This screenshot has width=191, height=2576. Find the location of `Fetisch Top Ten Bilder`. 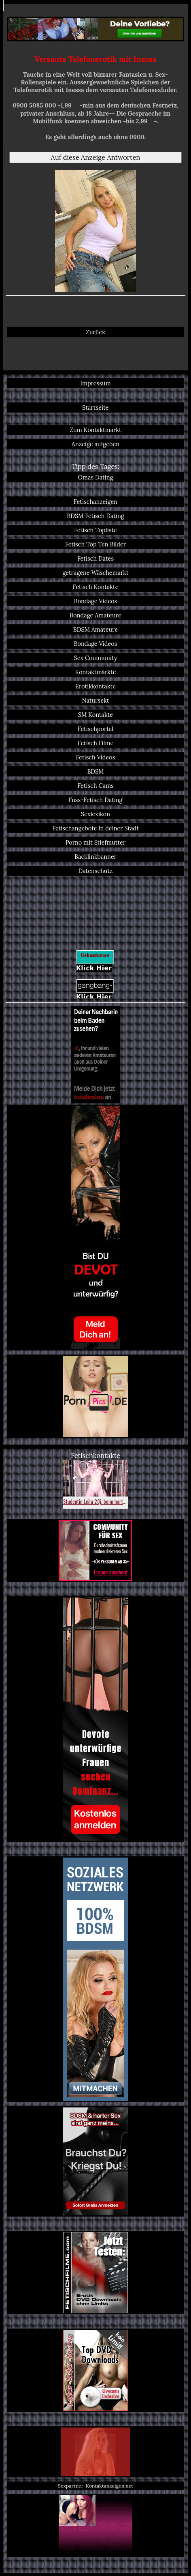

Fetisch Top Ten Bilder is located at coordinates (95, 544).